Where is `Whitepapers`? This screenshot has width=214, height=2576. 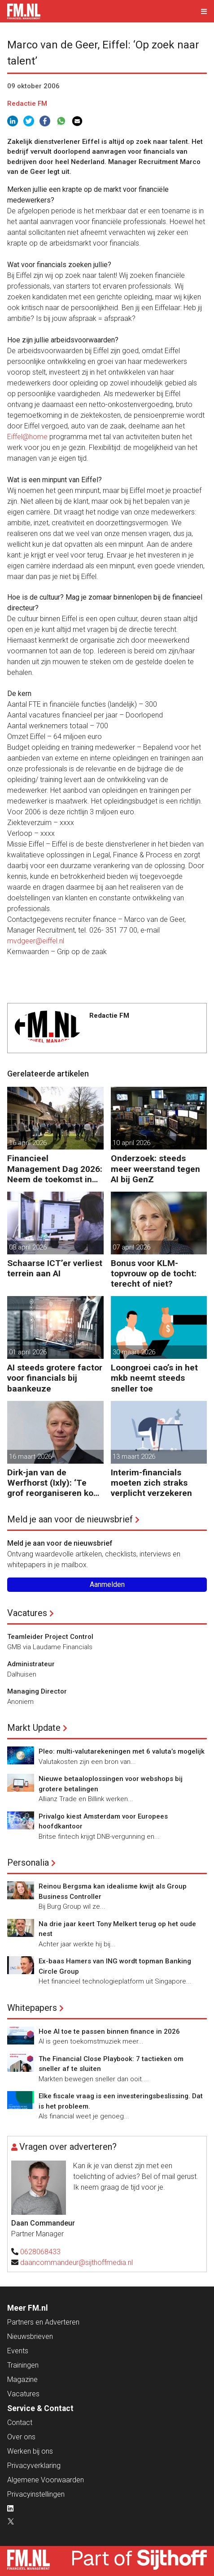 Whitepapers is located at coordinates (32, 2007).